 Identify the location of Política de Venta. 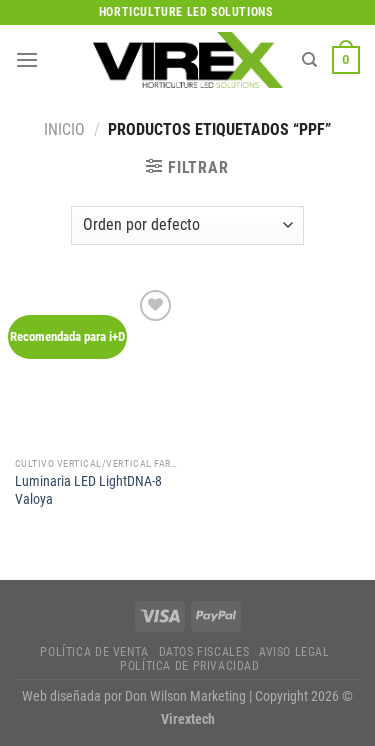
(94, 652).